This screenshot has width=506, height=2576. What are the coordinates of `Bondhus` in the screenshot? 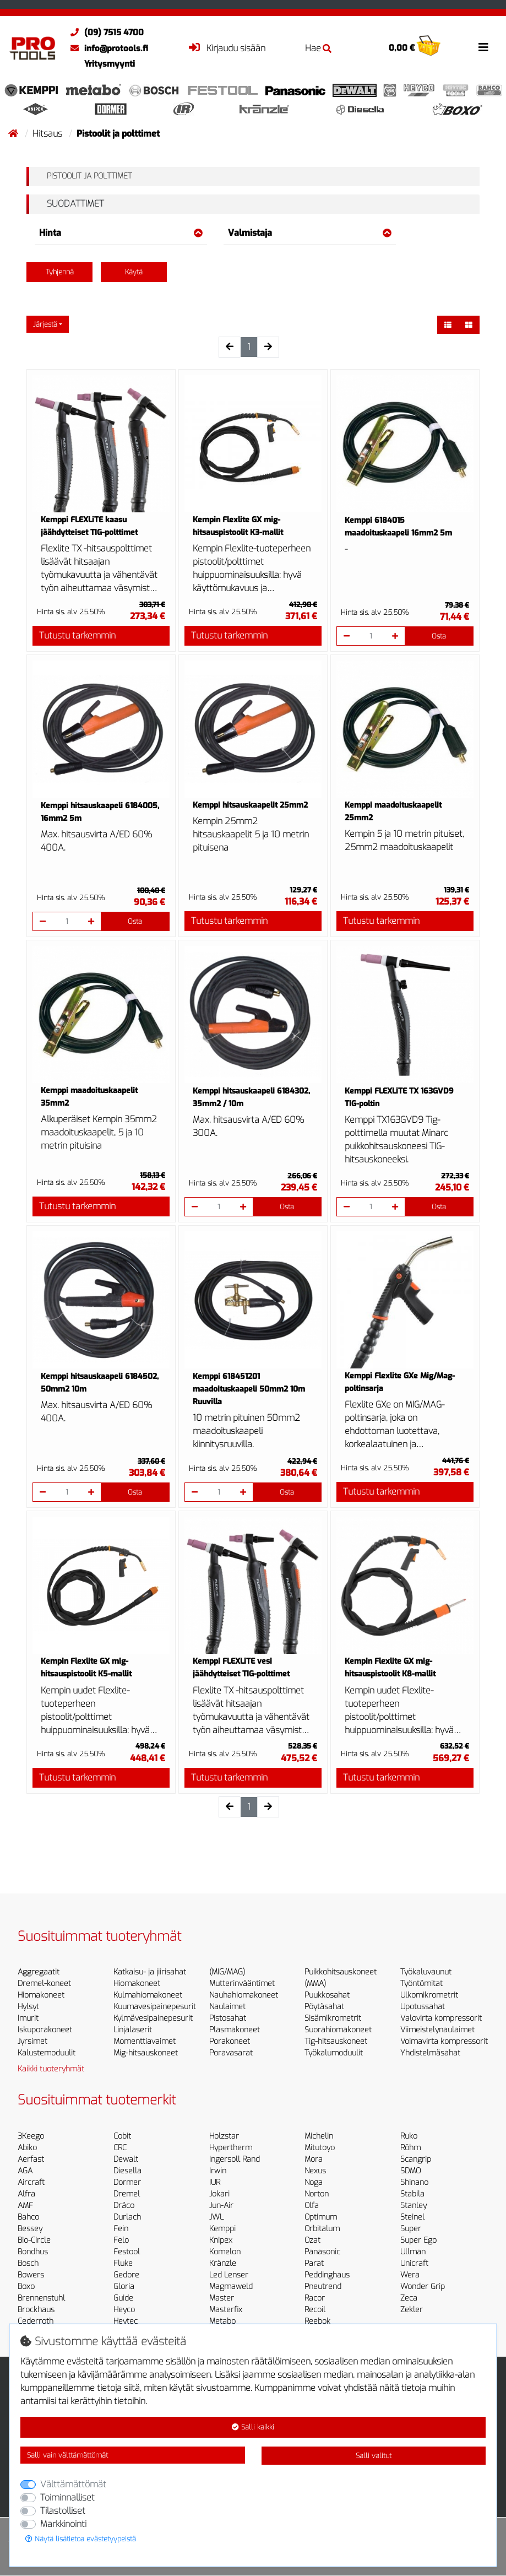 It's located at (33, 2252).